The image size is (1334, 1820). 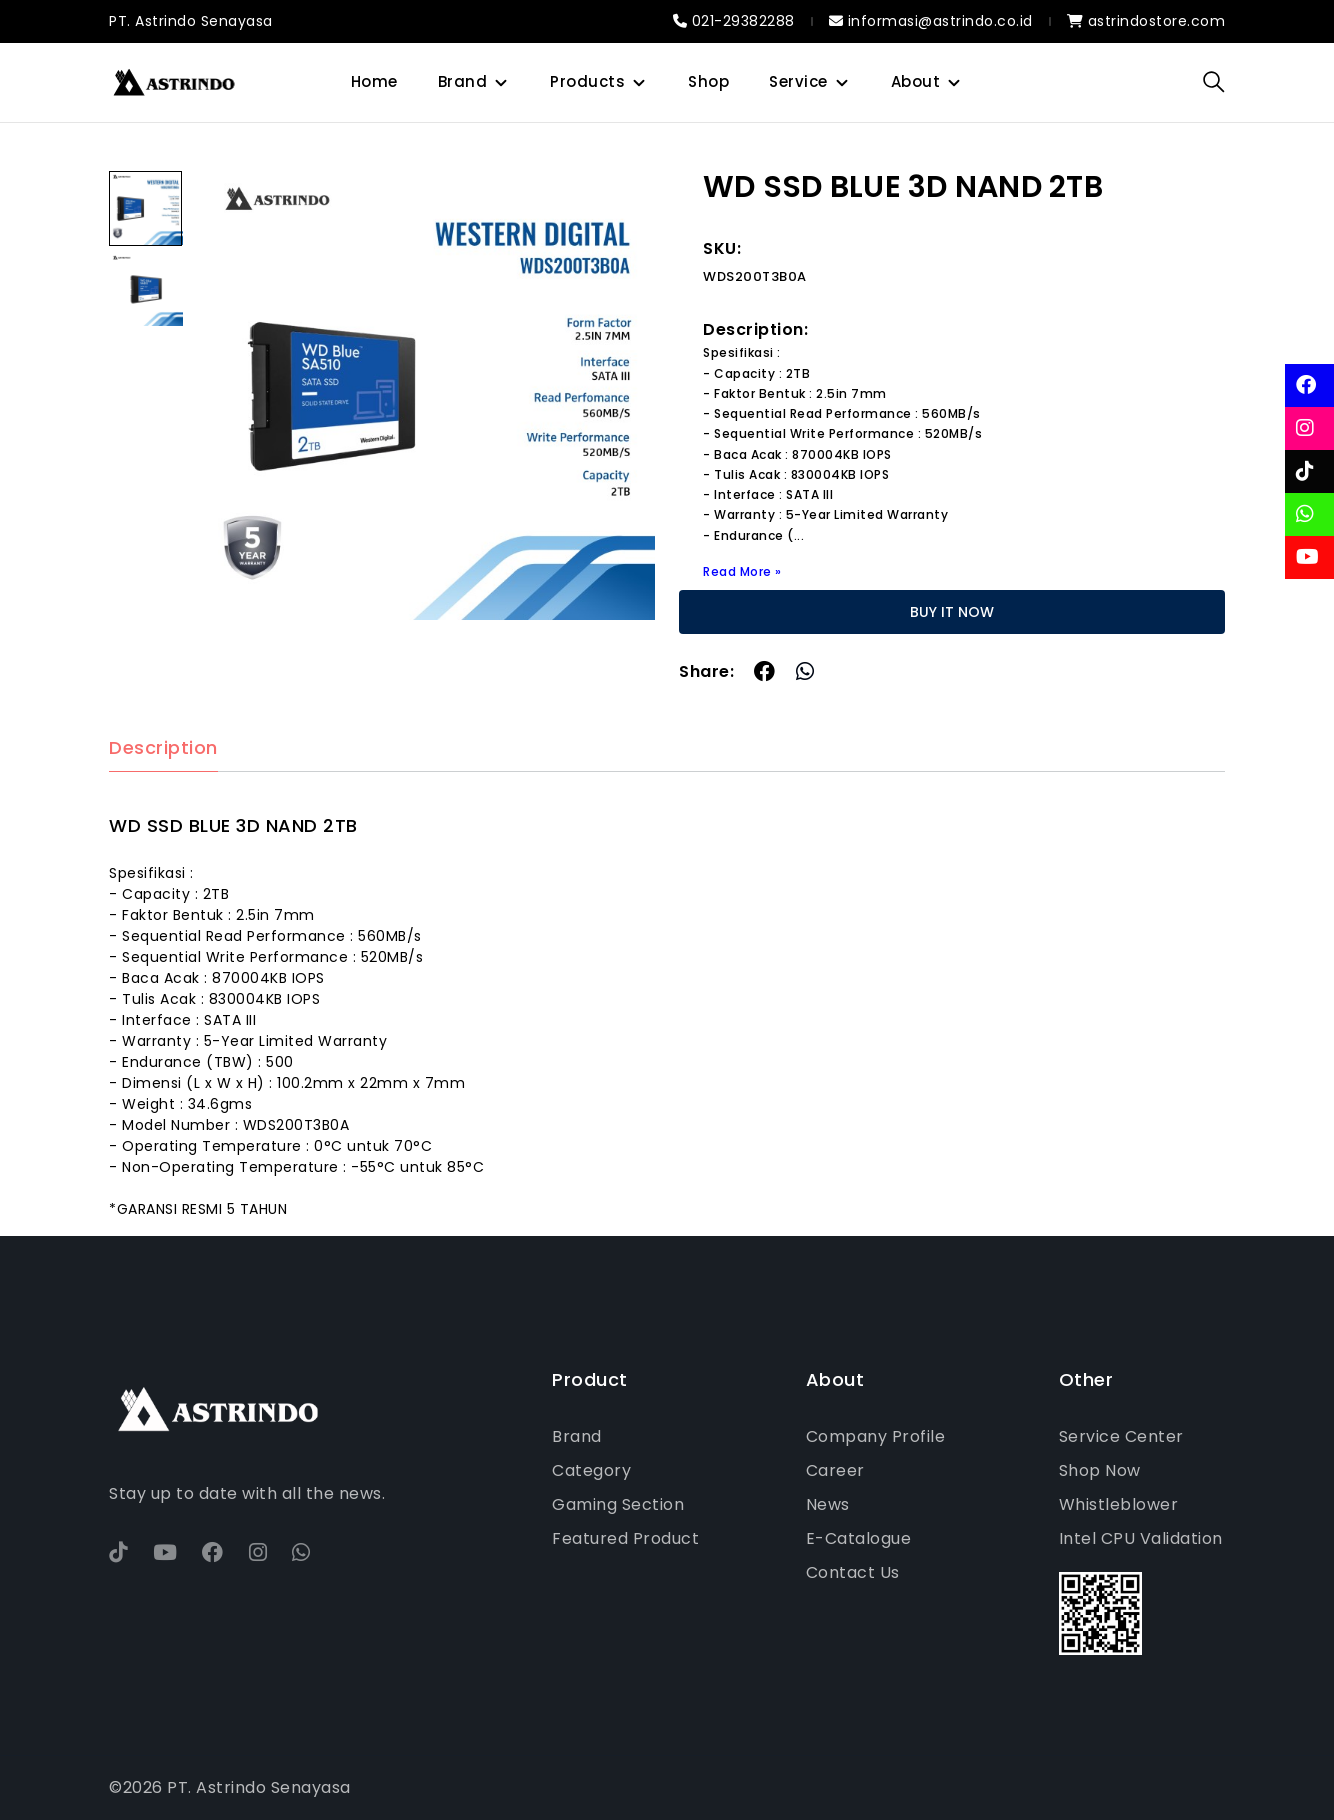 What do you see at coordinates (952, 612) in the screenshot?
I see `BUY IT NOW` at bounding box center [952, 612].